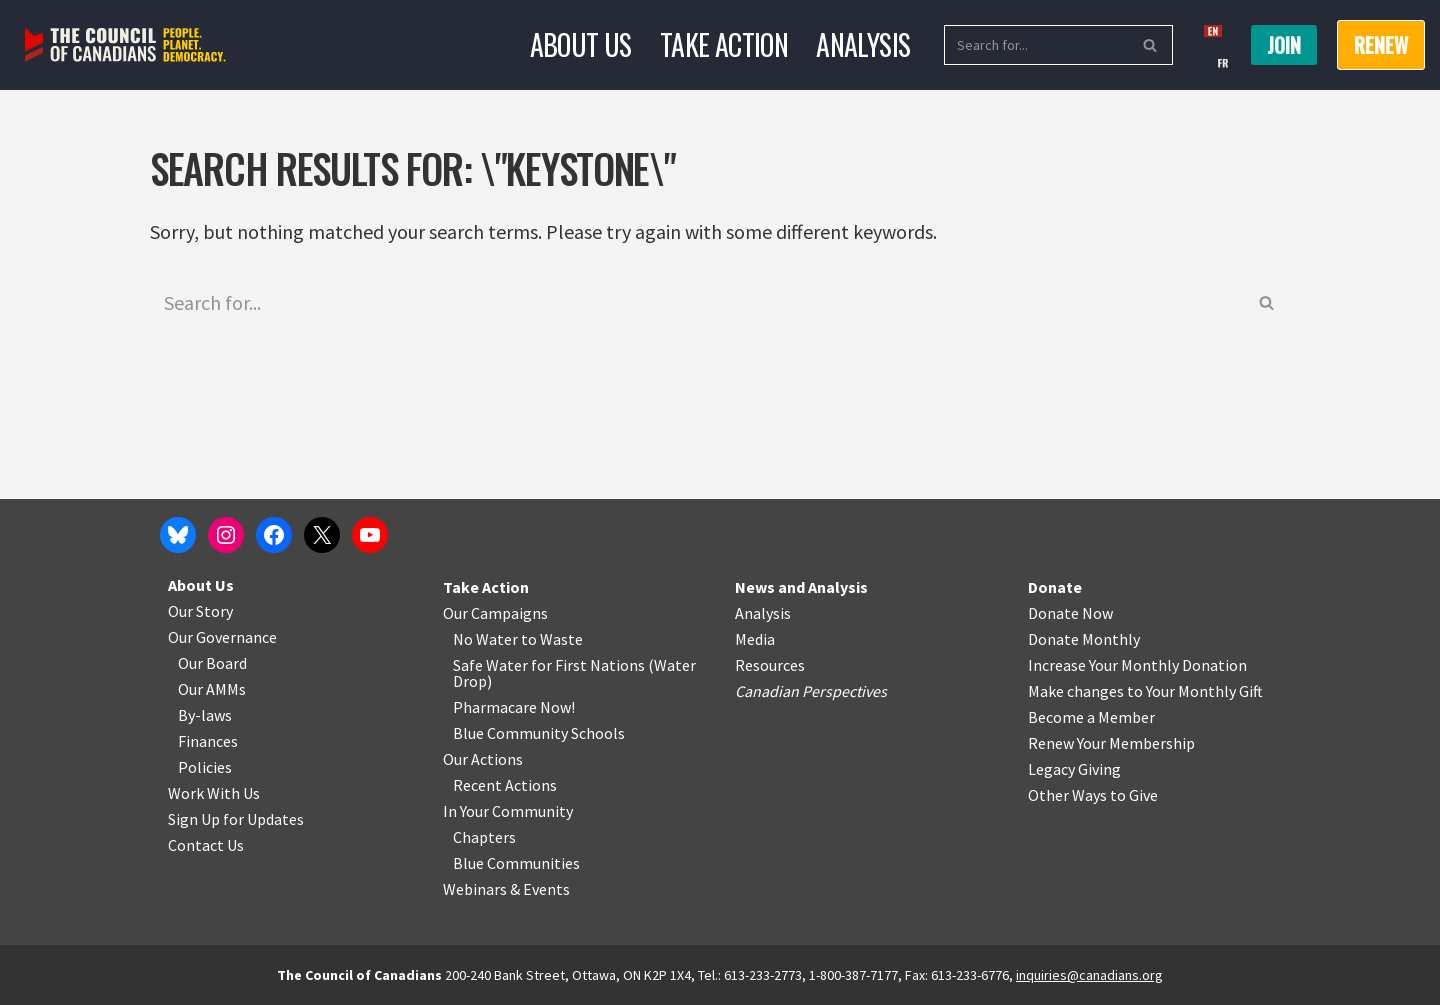 The image size is (1440, 1005). Describe the element at coordinates (214, 793) in the screenshot. I see `Work With Us` at that location.